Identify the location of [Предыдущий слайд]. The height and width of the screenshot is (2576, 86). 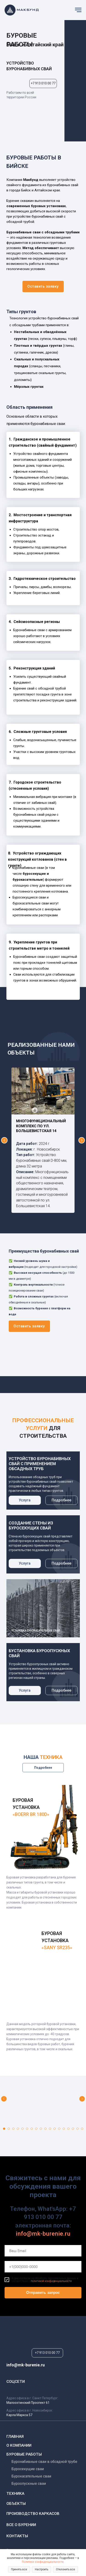
(4, 1140).